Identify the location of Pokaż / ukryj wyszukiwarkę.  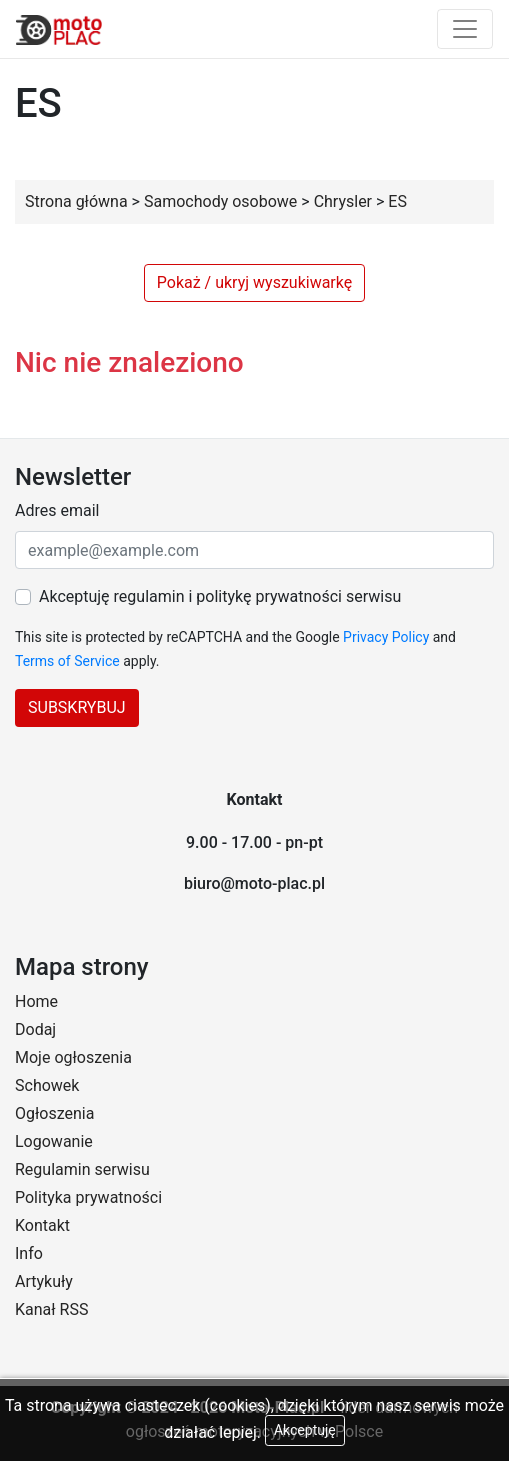
(254, 282).